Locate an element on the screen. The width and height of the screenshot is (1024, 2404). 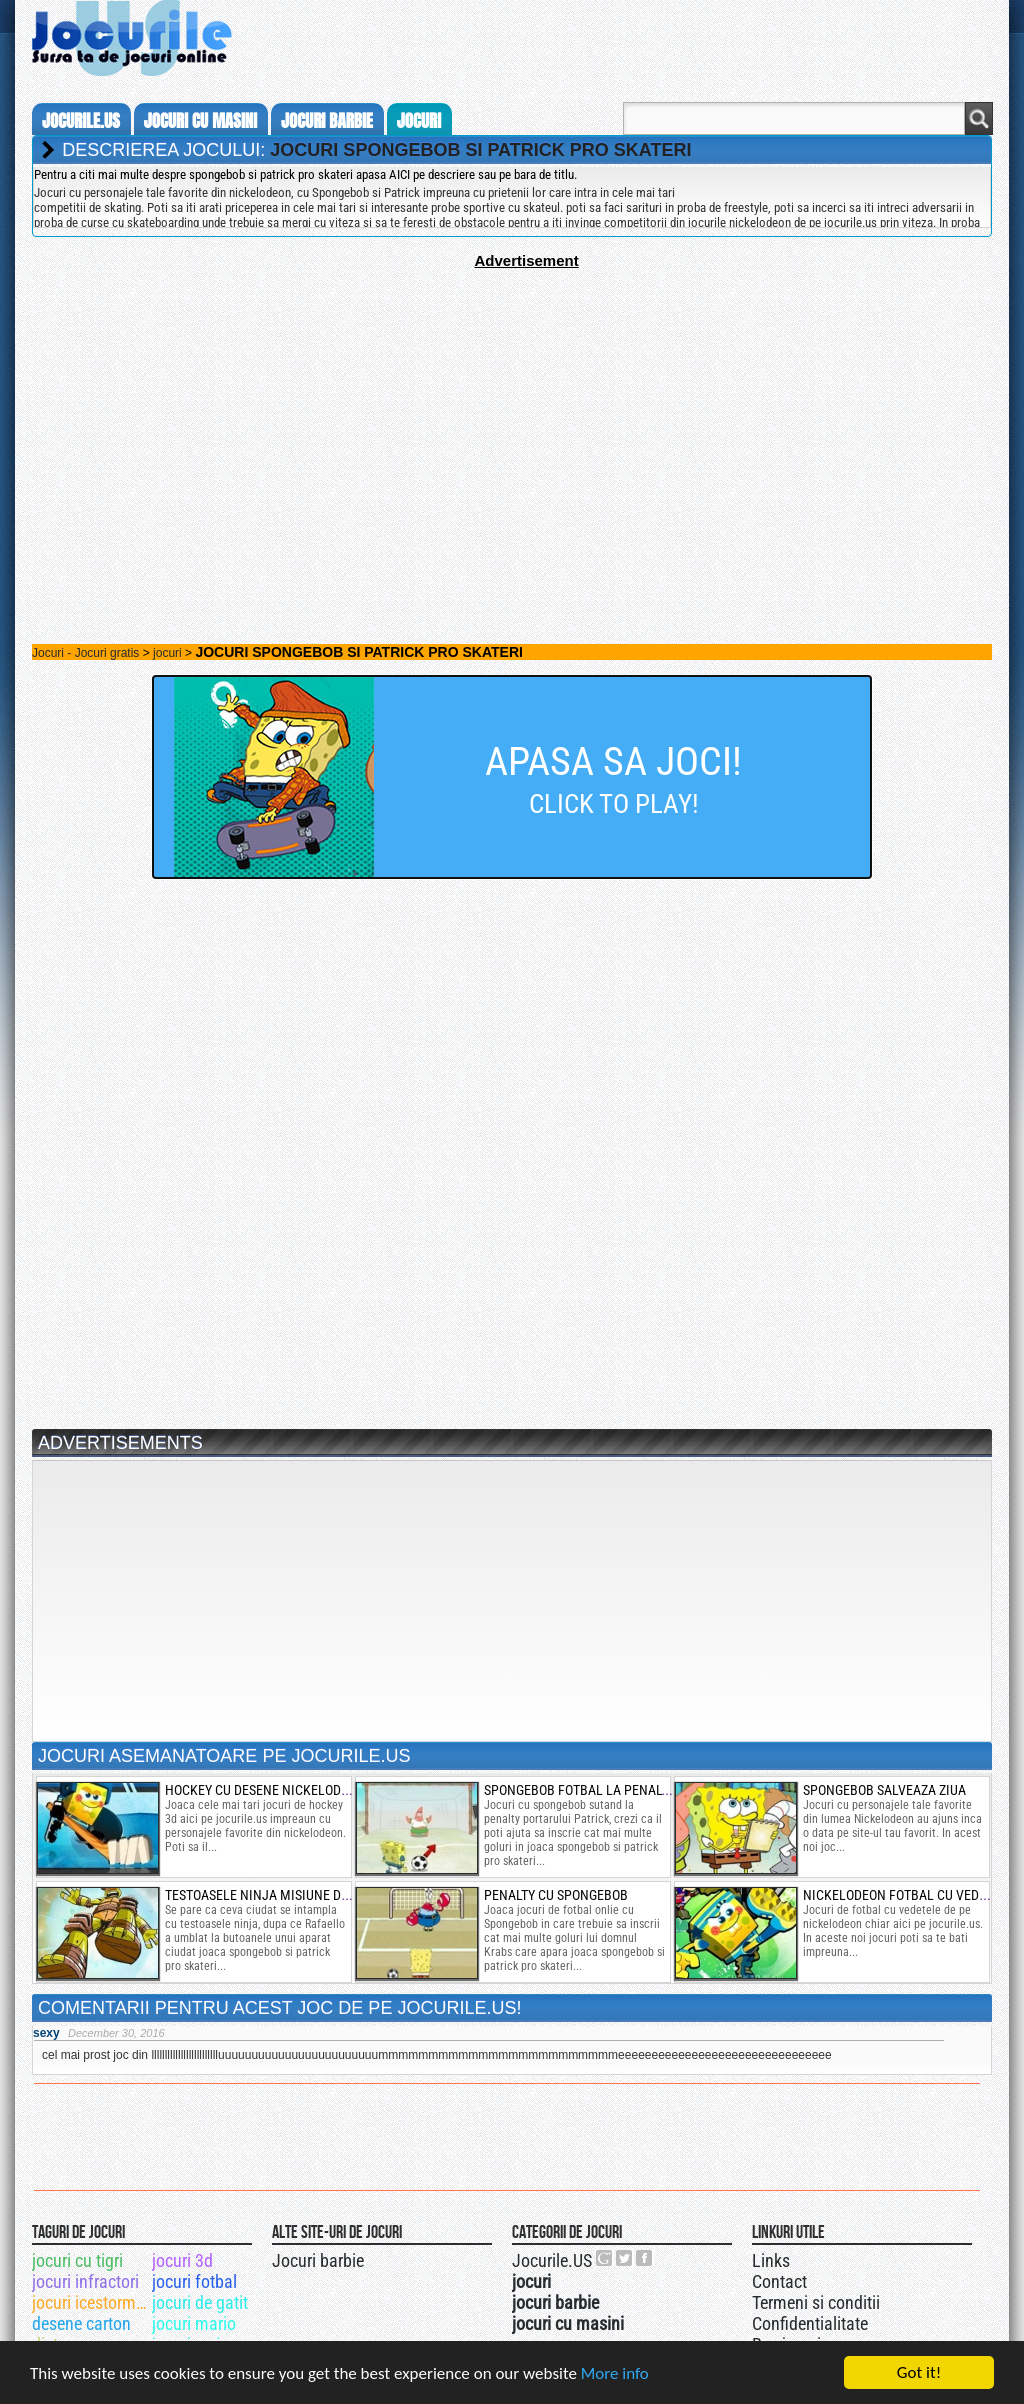
Jocuri - Jocuri gratis is located at coordinates (85, 653).